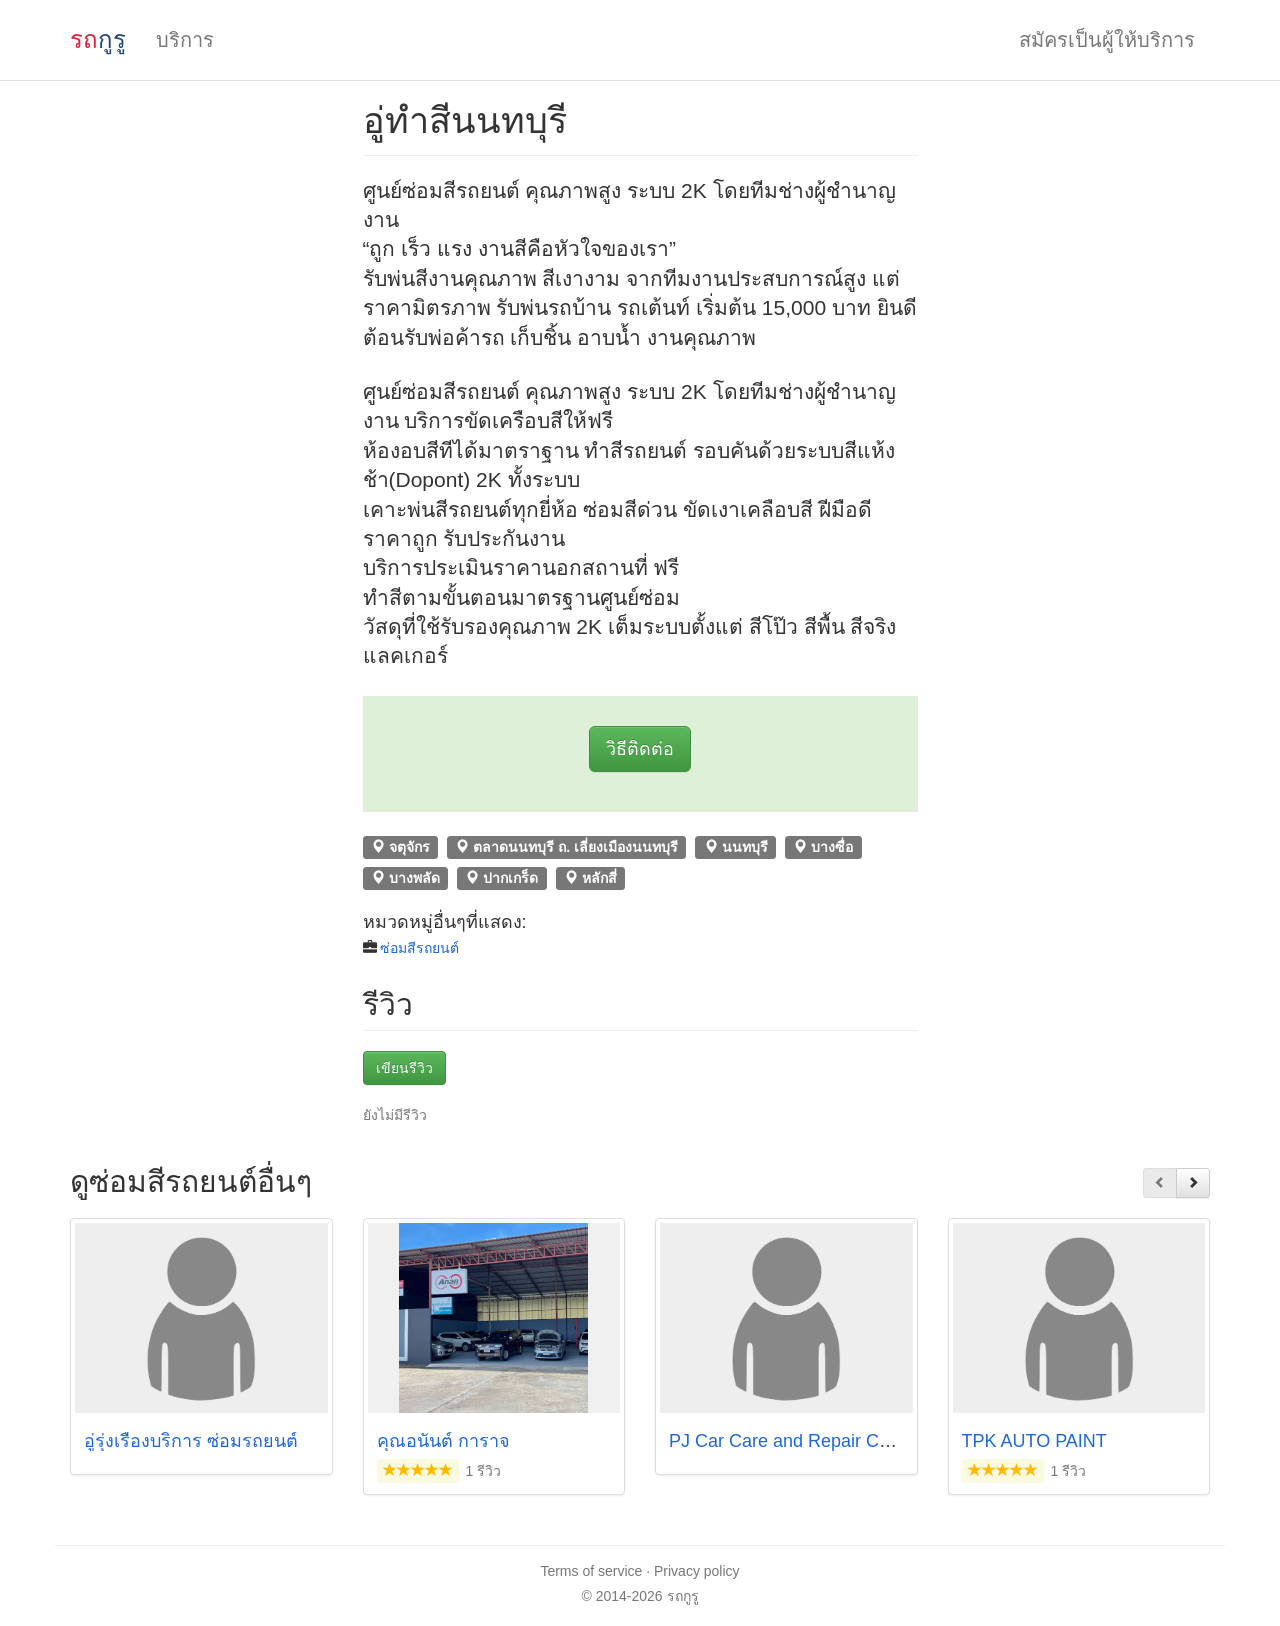 Image resolution: width=1280 pixels, height=1626 pixels. I want to click on เขียนรีวิว, so click(404, 1068).